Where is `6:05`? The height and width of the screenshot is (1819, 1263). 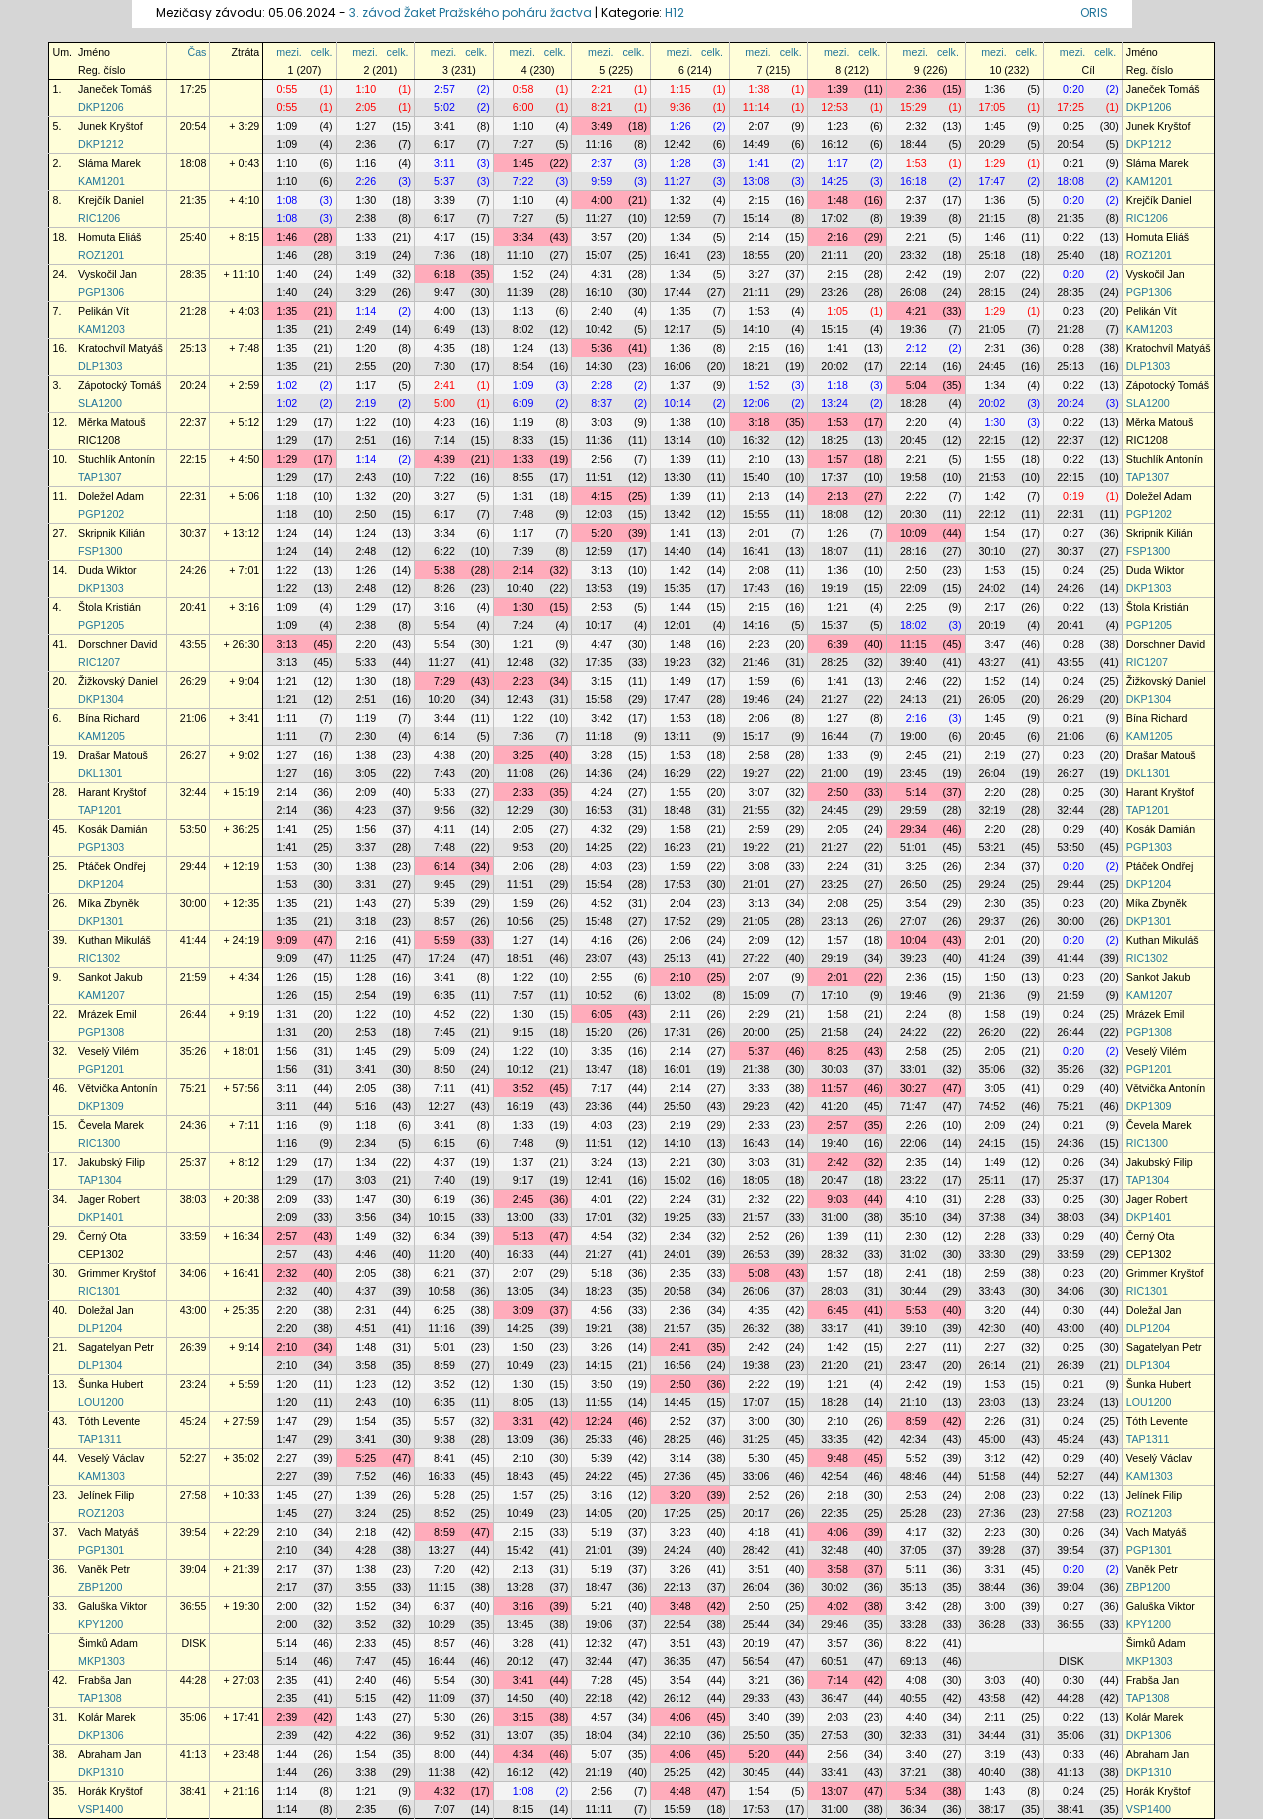 6:05 is located at coordinates (601, 1014).